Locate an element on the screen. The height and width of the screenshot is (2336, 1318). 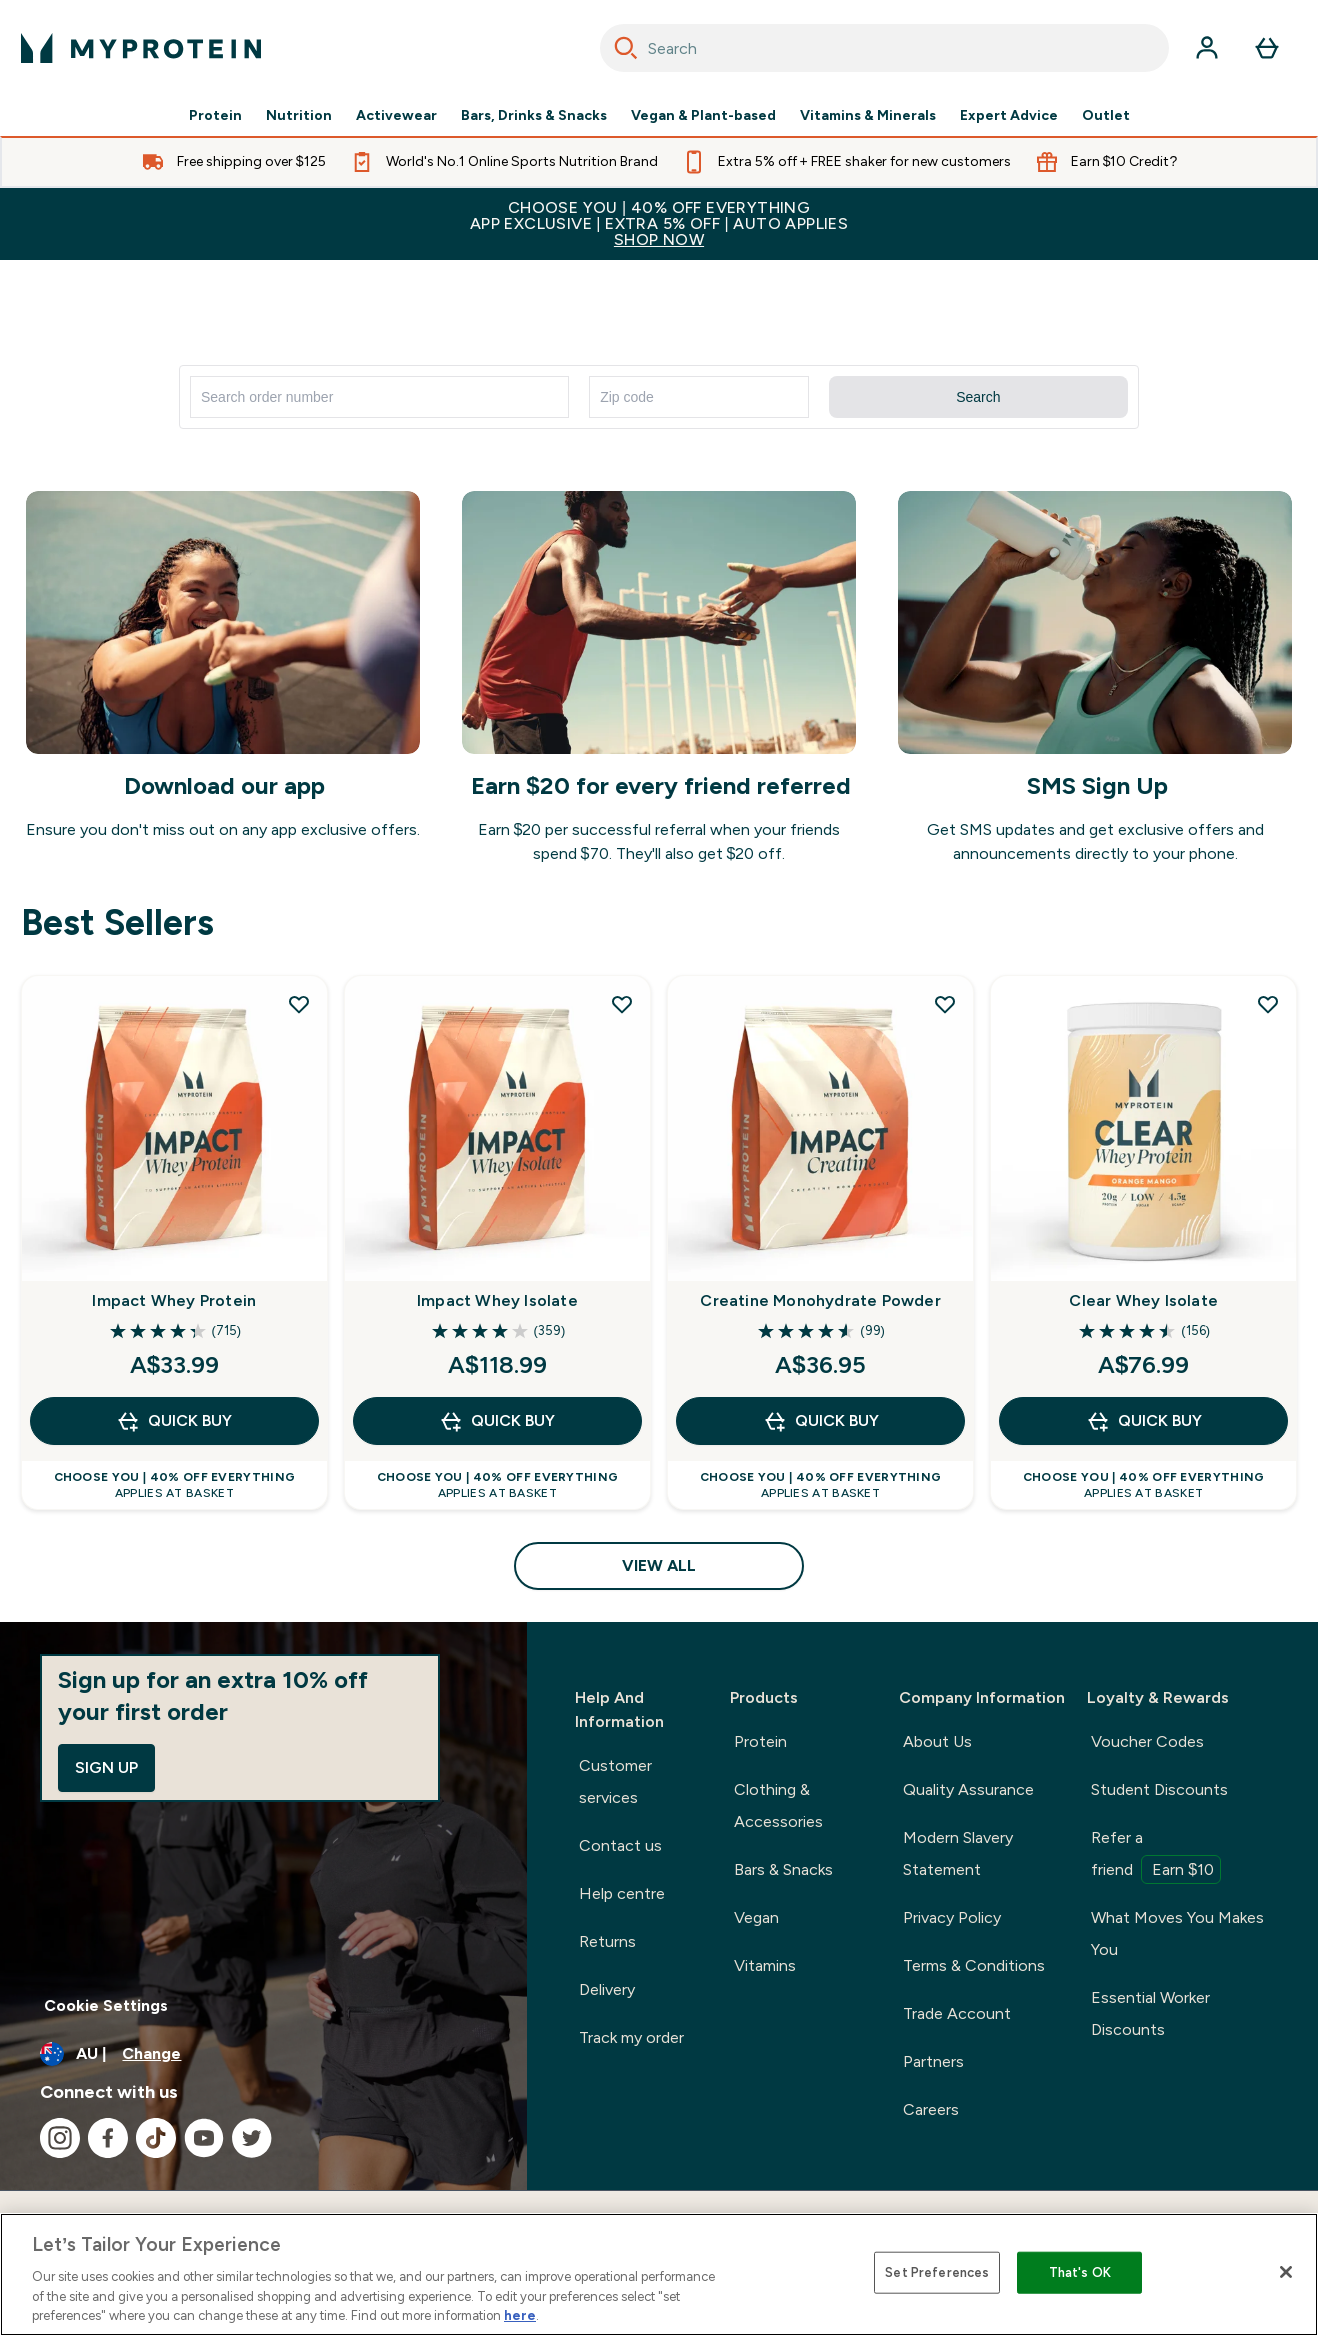
[Visit our tiktok] is located at coordinates (156, 2138).